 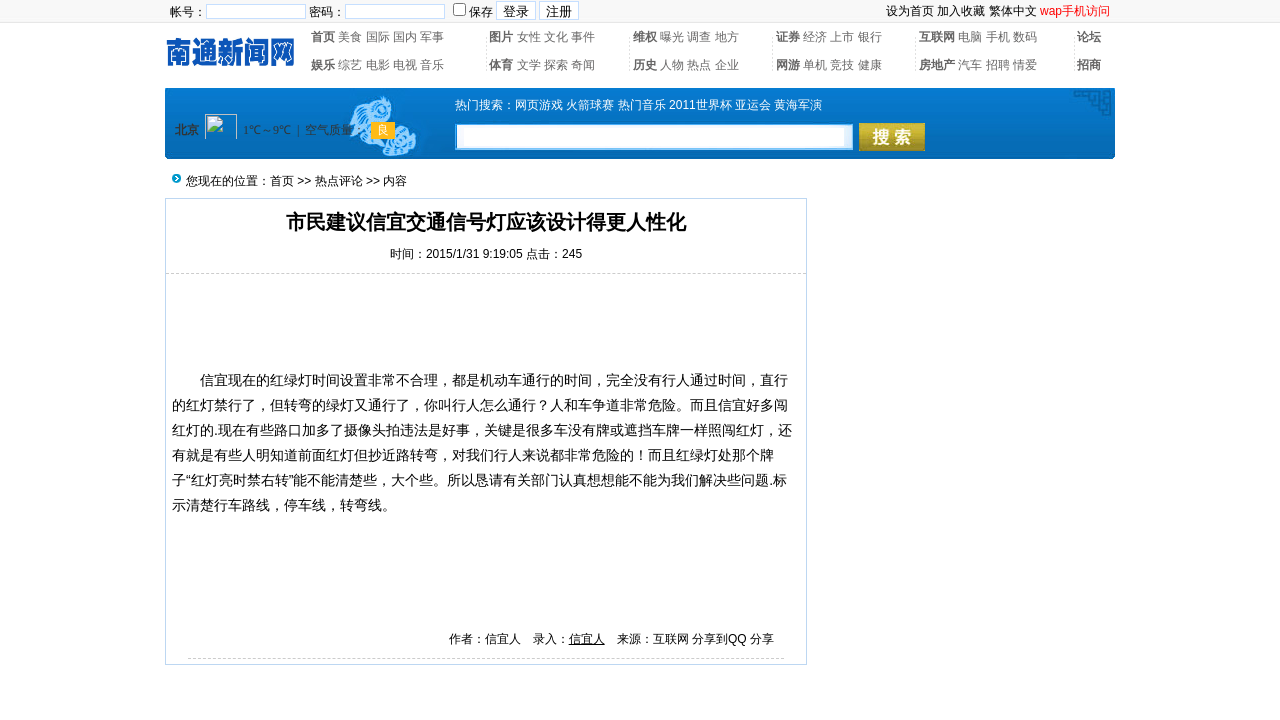 I want to click on 人物, so click(x=672, y=65).